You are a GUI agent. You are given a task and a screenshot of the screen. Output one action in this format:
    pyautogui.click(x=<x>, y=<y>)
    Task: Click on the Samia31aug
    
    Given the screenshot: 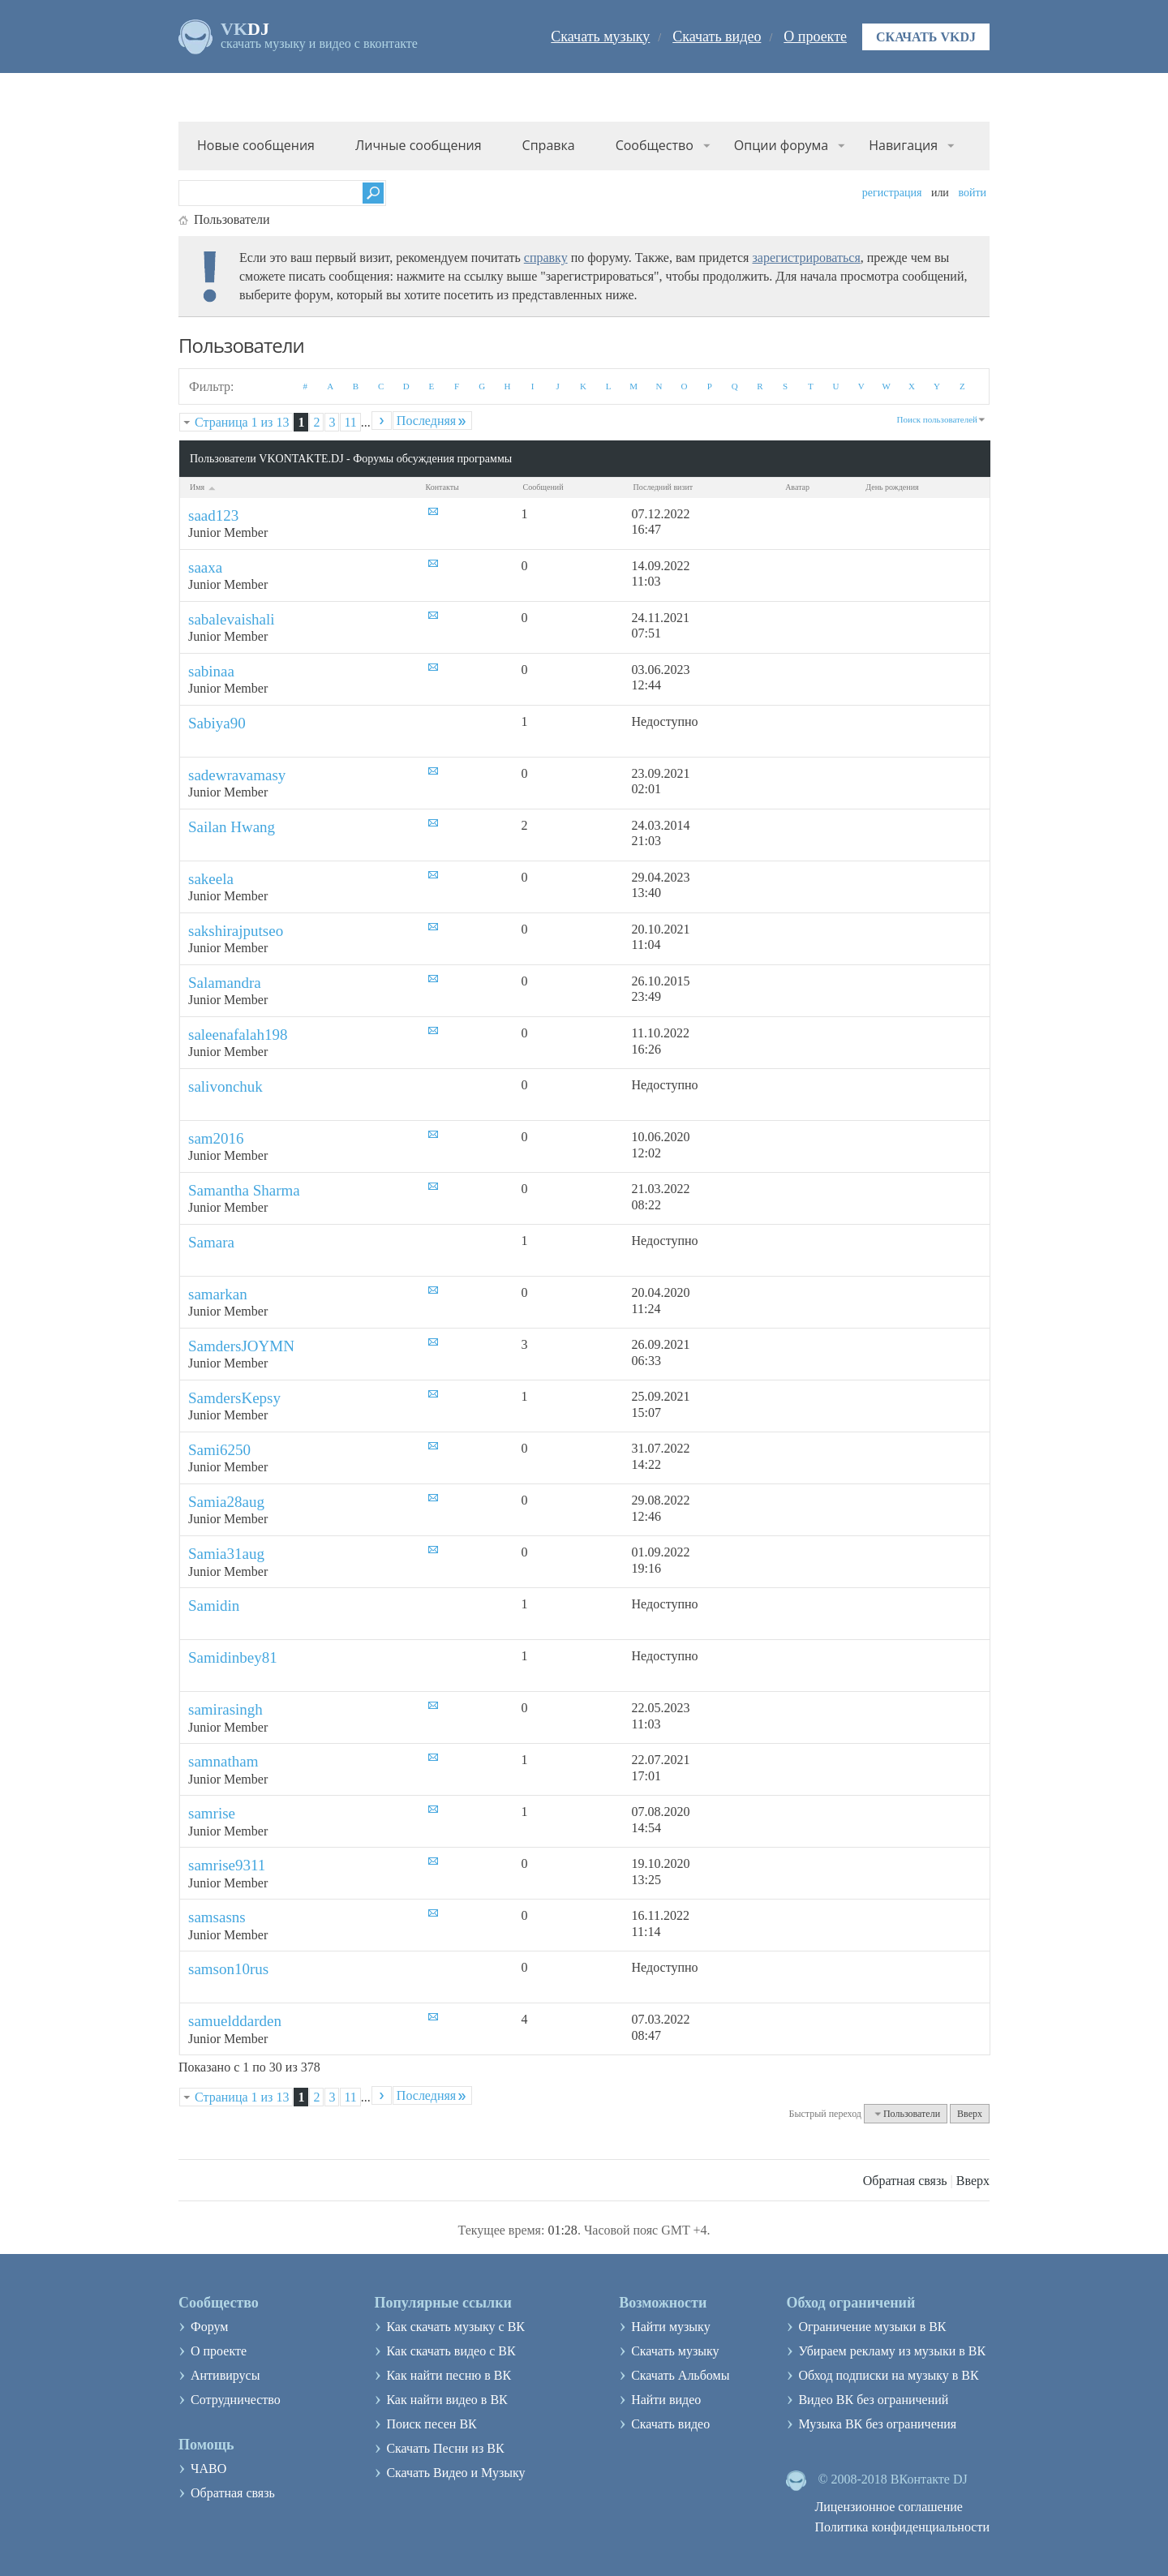 What is the action you would take?
    pyautogui.click(x=226, y=1553)
    